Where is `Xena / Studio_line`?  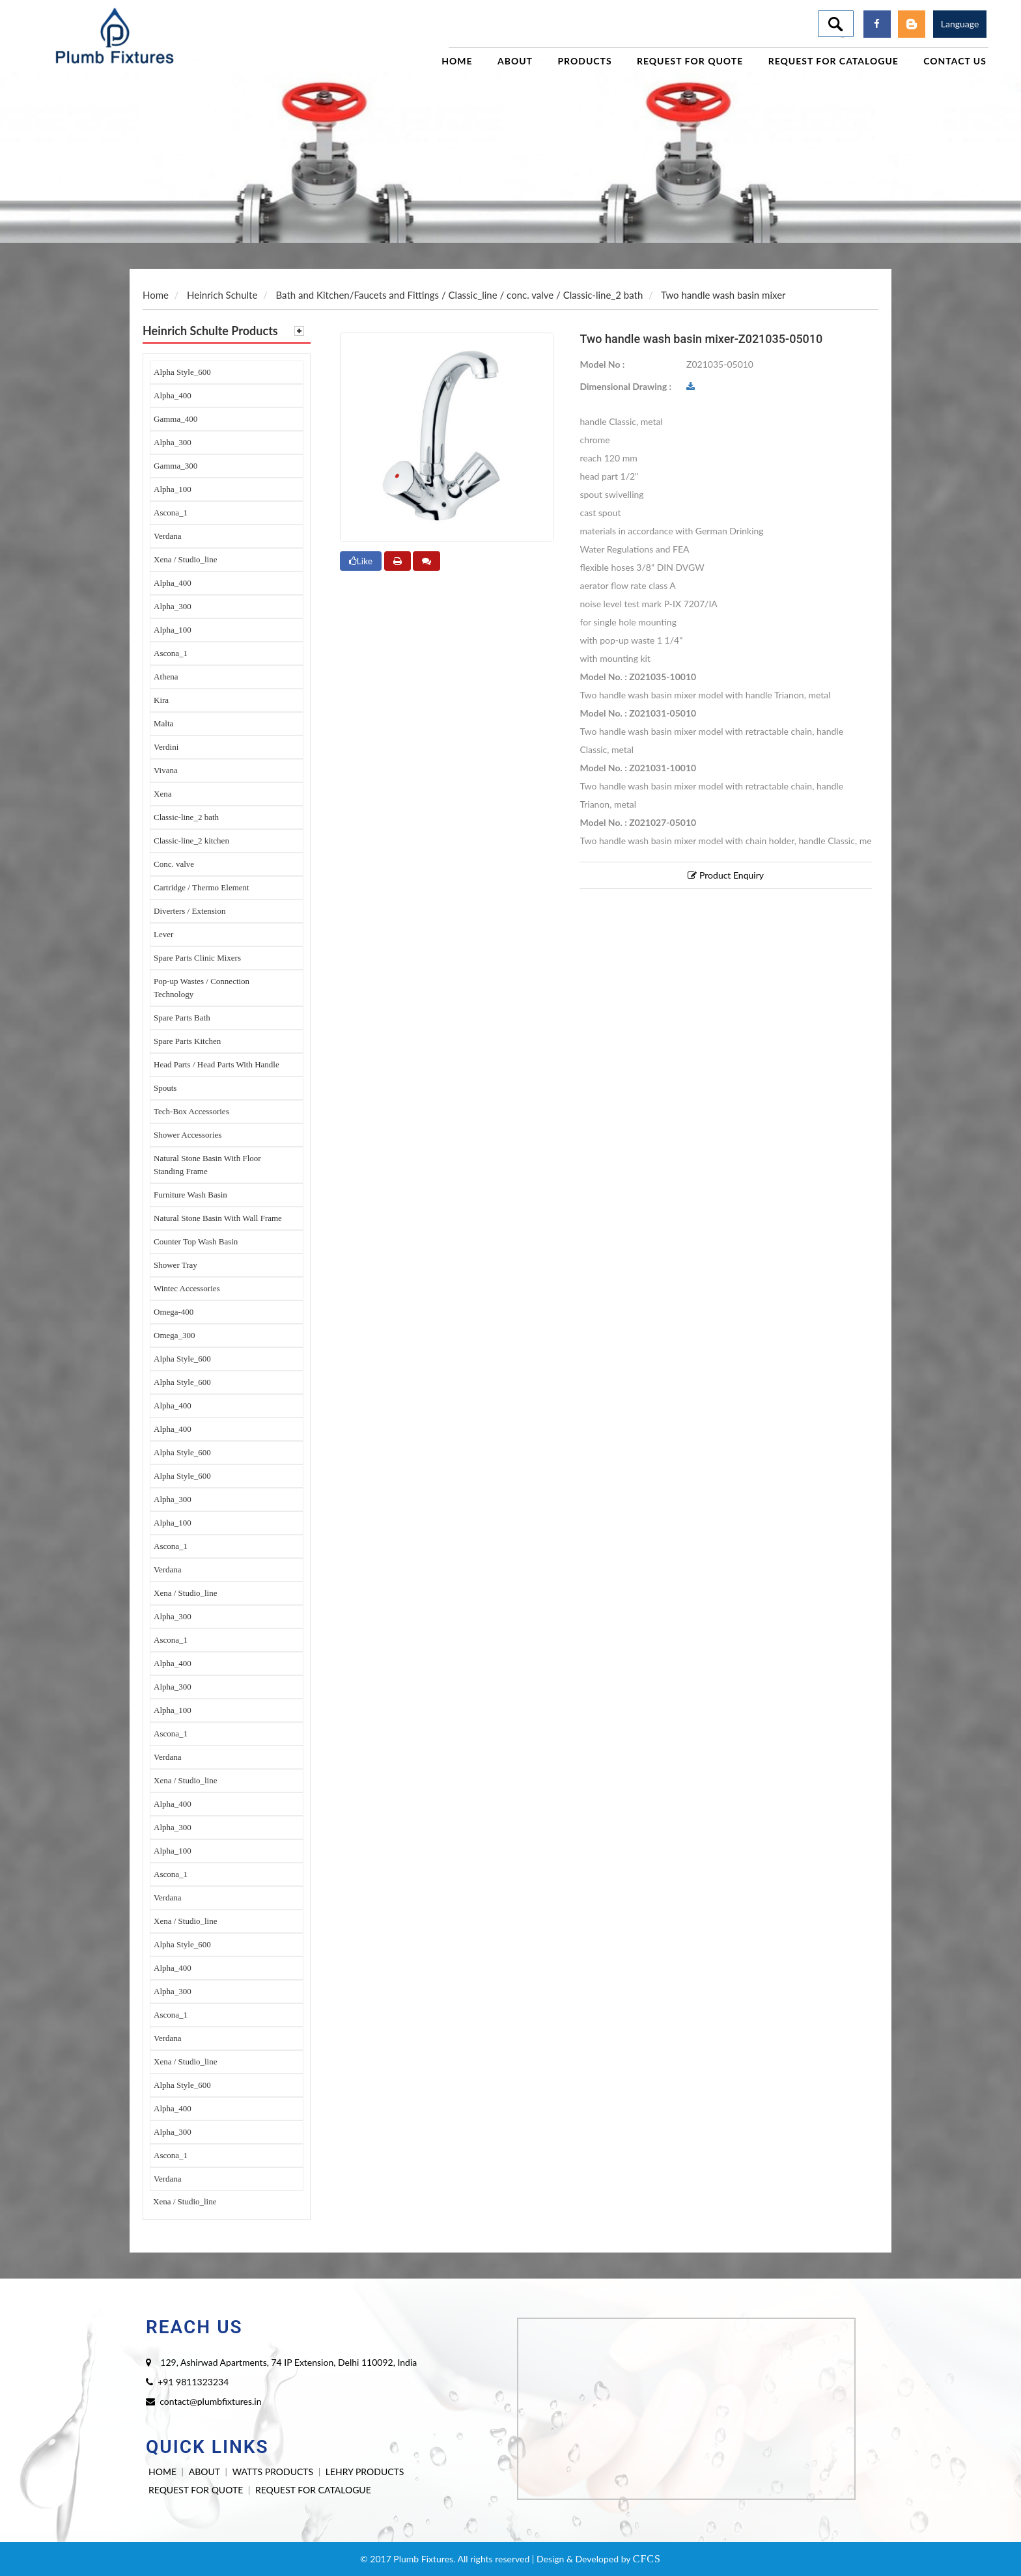
Xena / Studio_line is located at coordinates (185, 559).